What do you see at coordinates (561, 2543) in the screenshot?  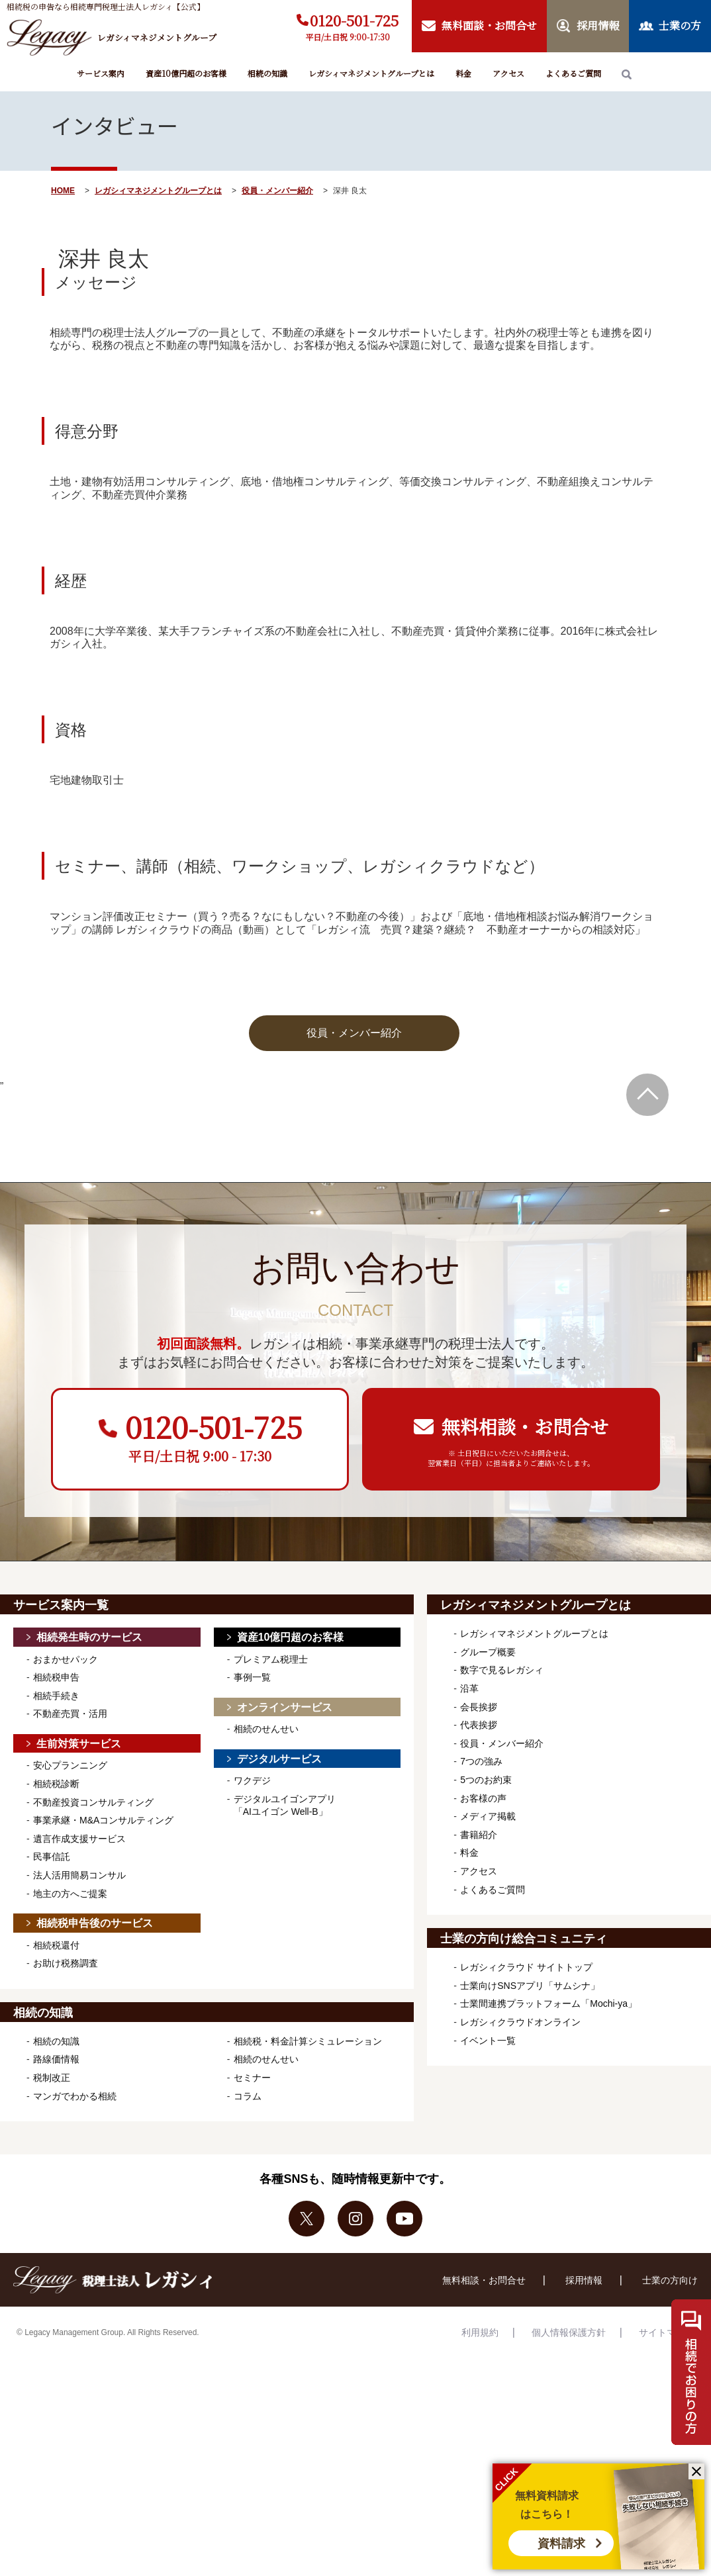 I see `資料請求` at bounding box center [561, 2543].